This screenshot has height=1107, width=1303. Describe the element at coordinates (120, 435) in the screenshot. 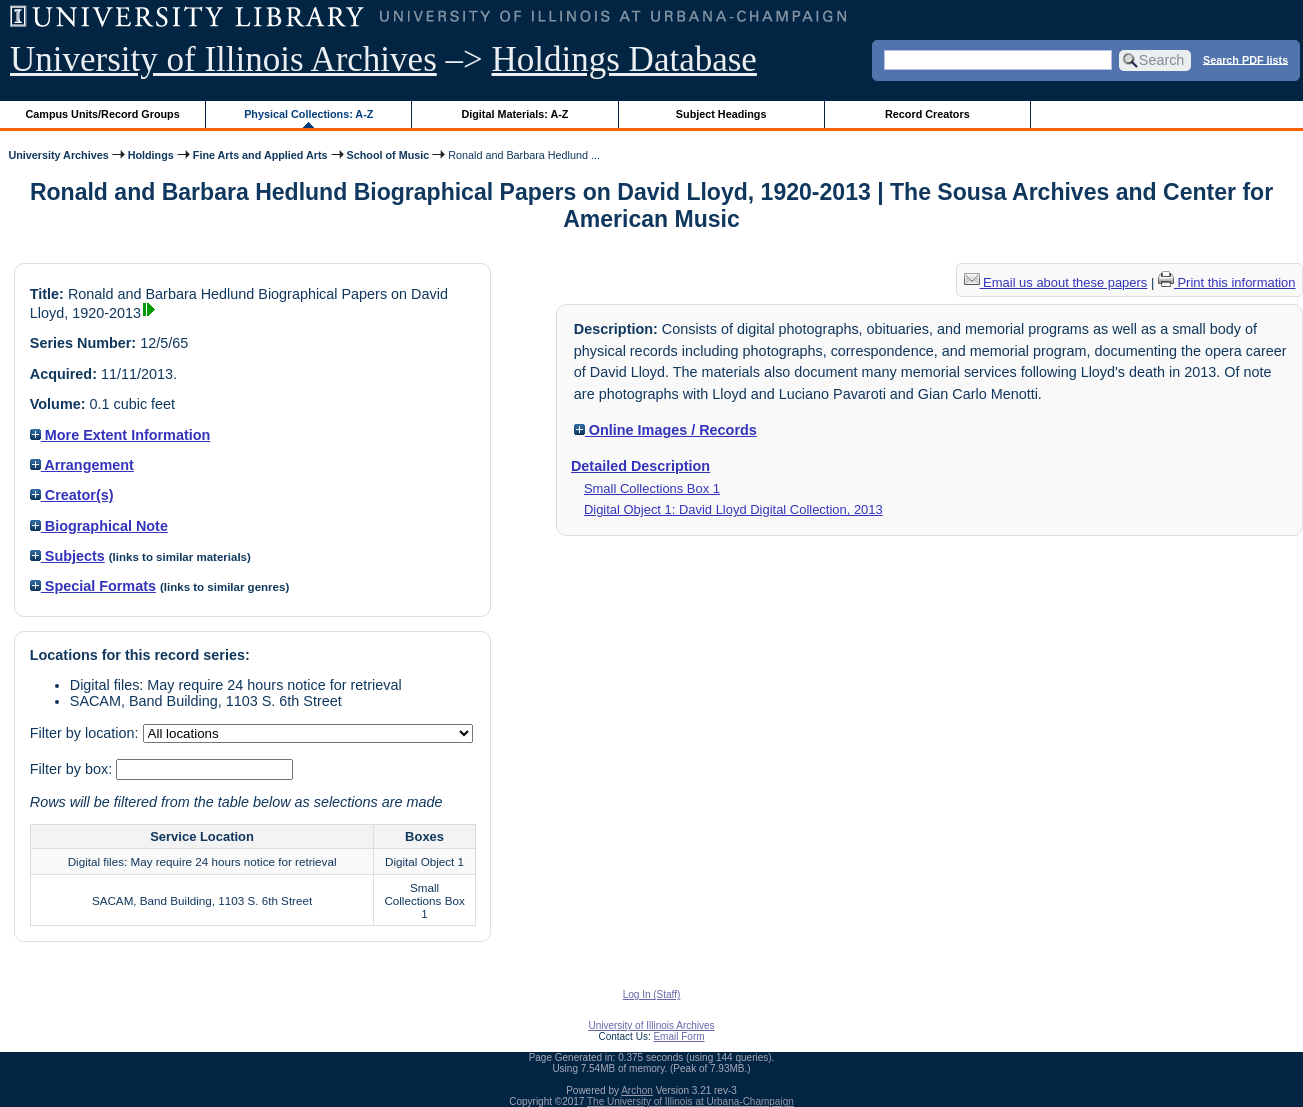

I see `More Extent Information` at that location.